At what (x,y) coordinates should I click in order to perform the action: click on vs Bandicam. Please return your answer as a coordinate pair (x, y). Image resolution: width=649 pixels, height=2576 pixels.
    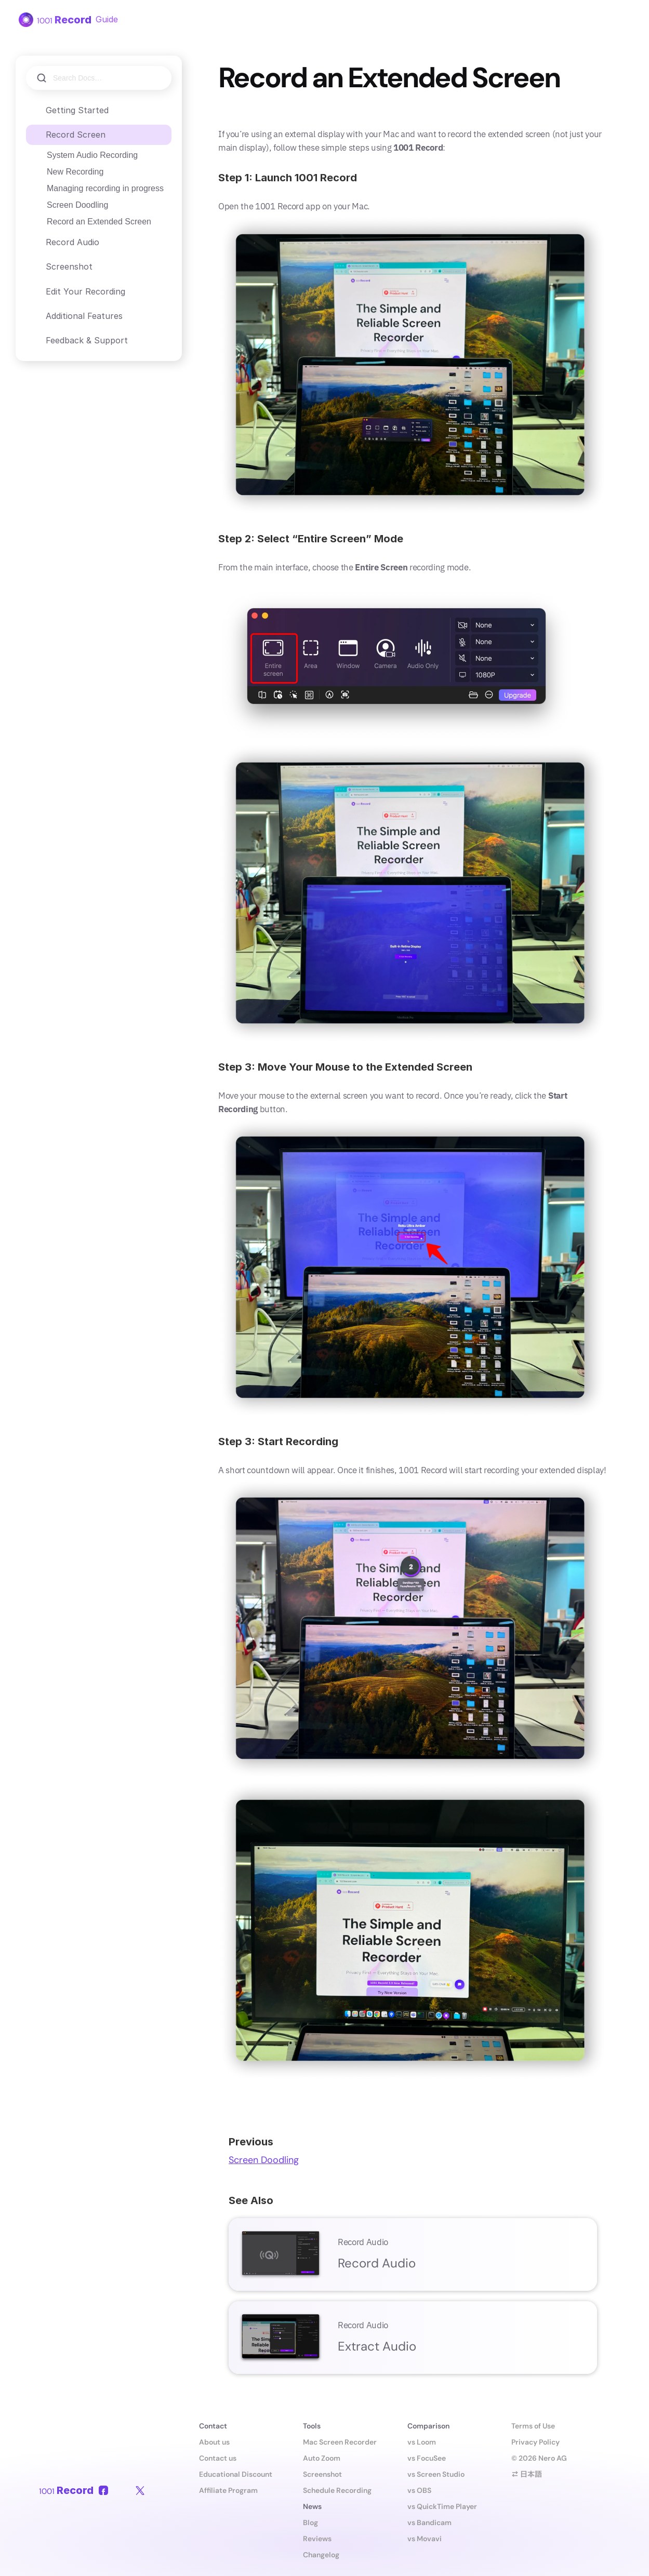
    Looking at the image, I should click on (429, 2522).